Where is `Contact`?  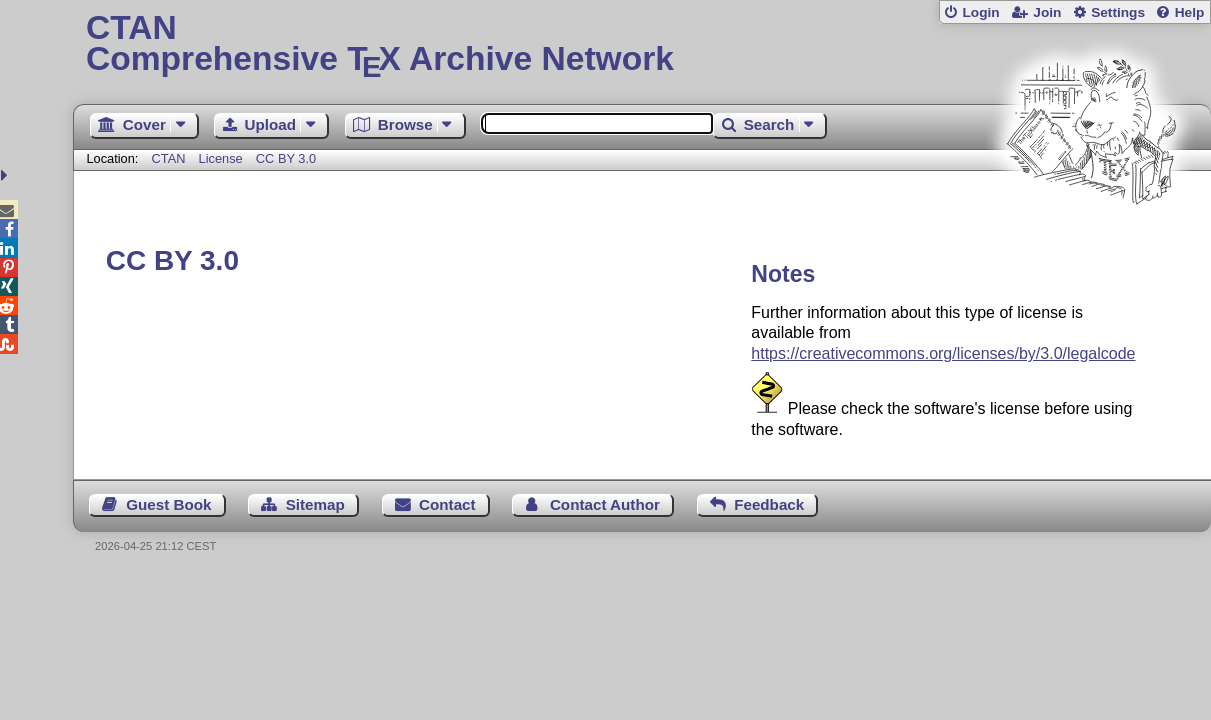
Contact is located at coordinates (447, 504).